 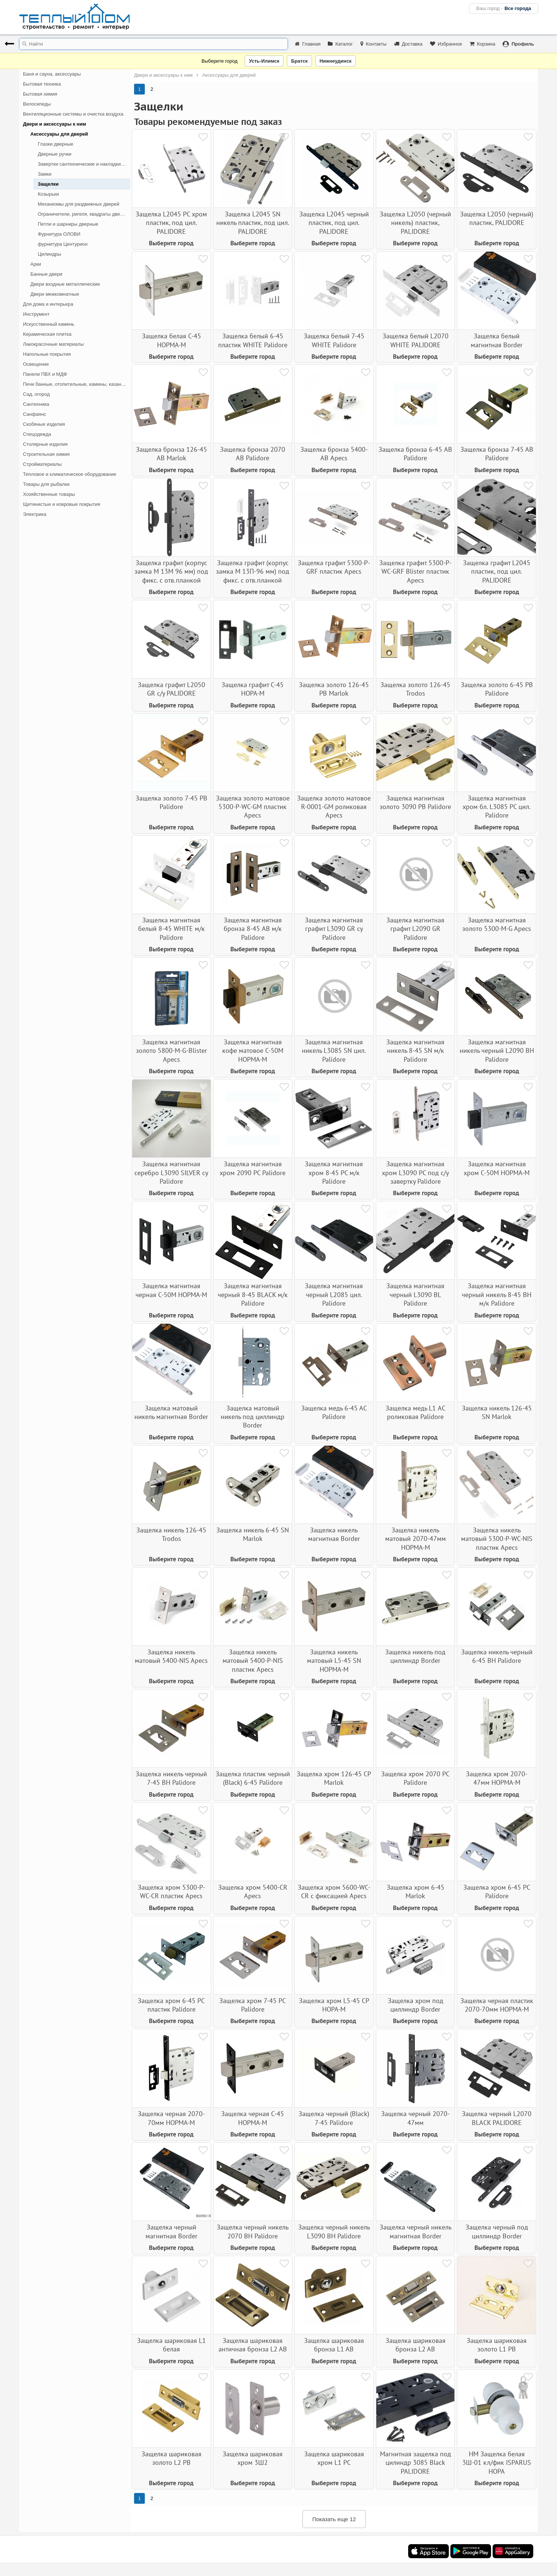 What do you see at coordinates (54, 154) in the screenshot?
I see `Дверные ручки` at bounding box center [54, 154].